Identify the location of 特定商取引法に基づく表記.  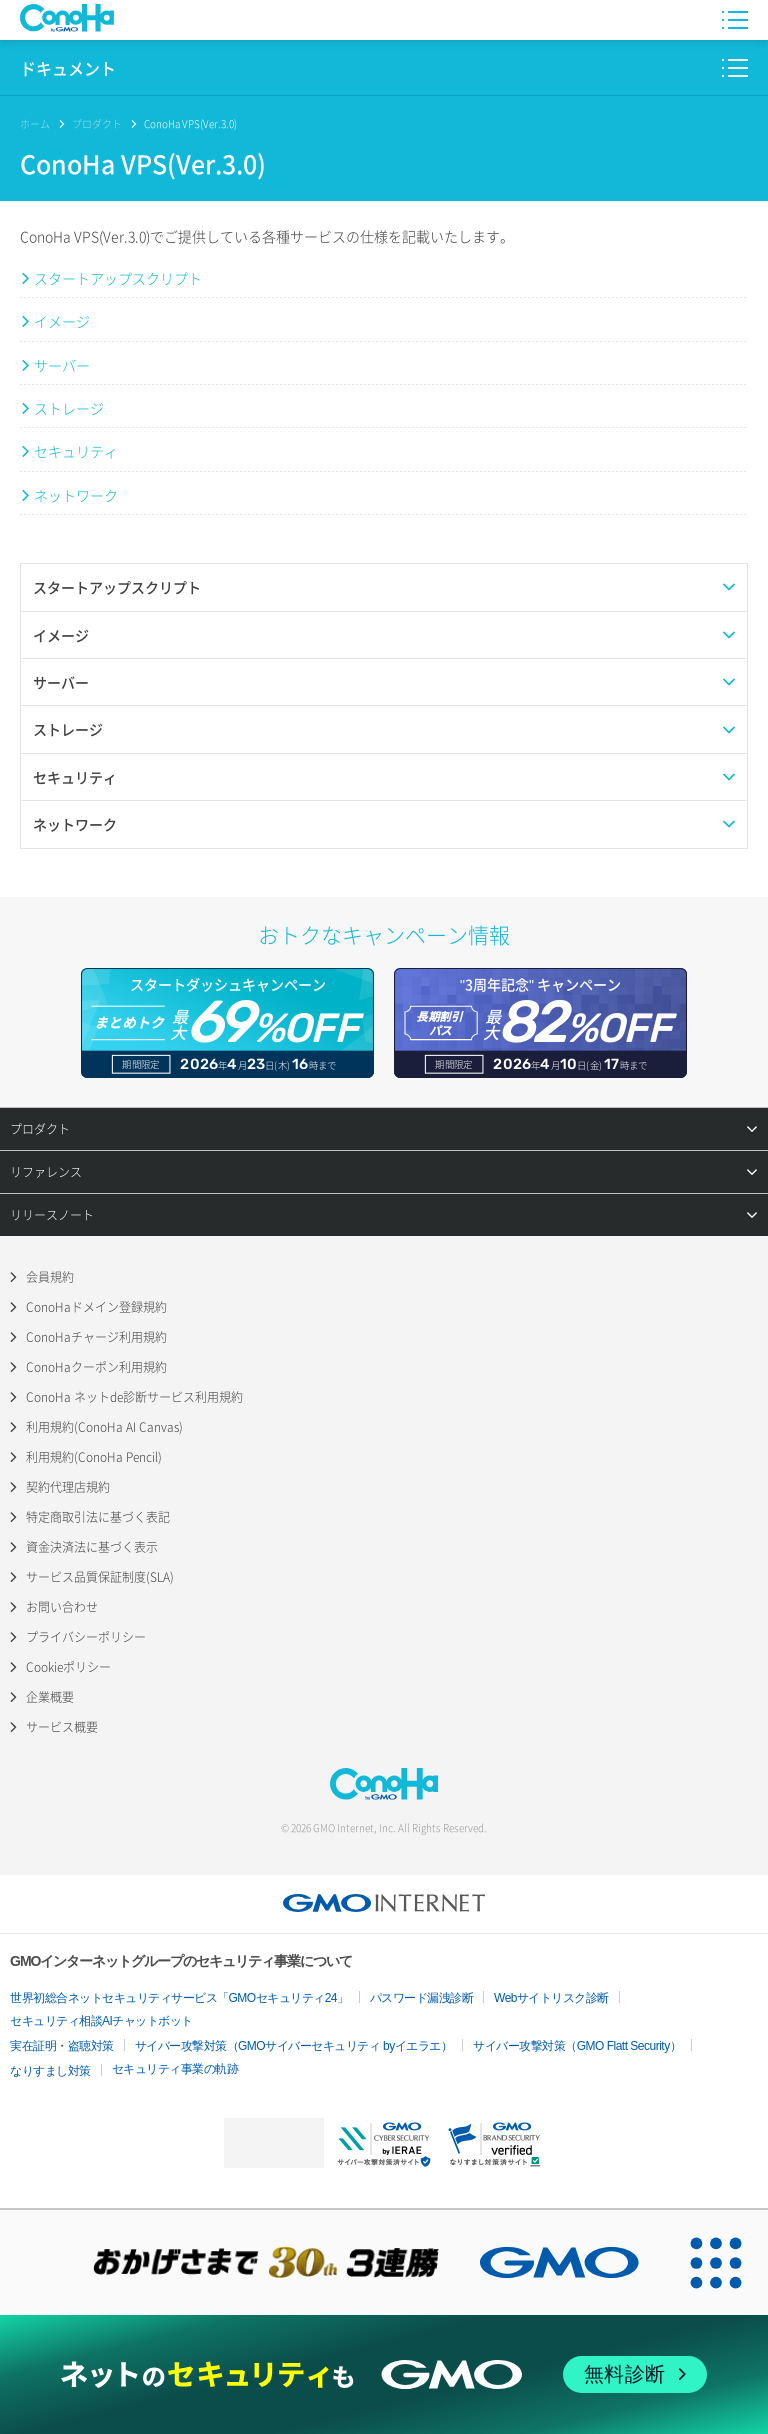
(98, 1517).